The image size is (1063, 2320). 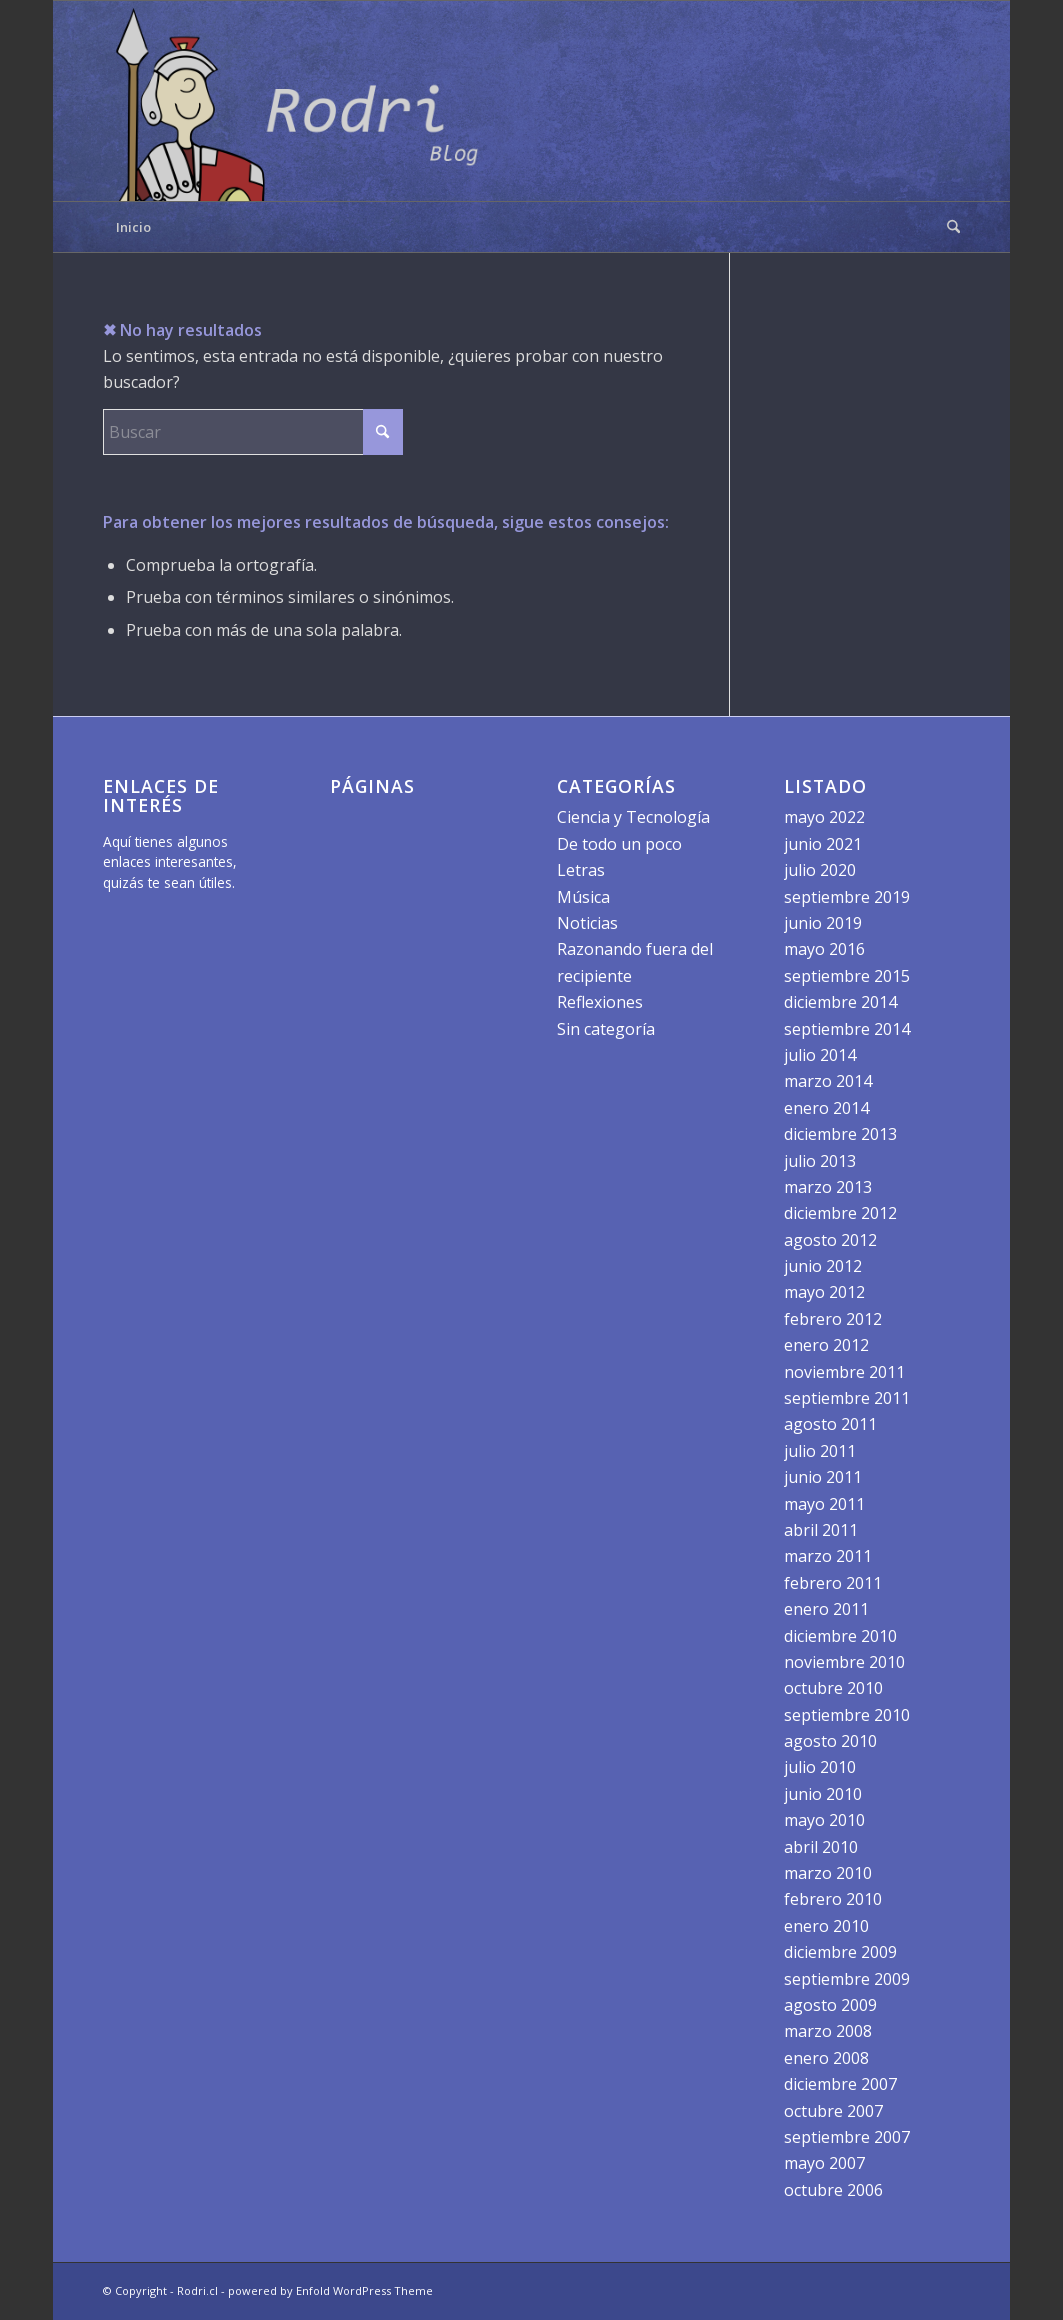 I want to click on diciembre 2007, so click(x=840, y=2084).